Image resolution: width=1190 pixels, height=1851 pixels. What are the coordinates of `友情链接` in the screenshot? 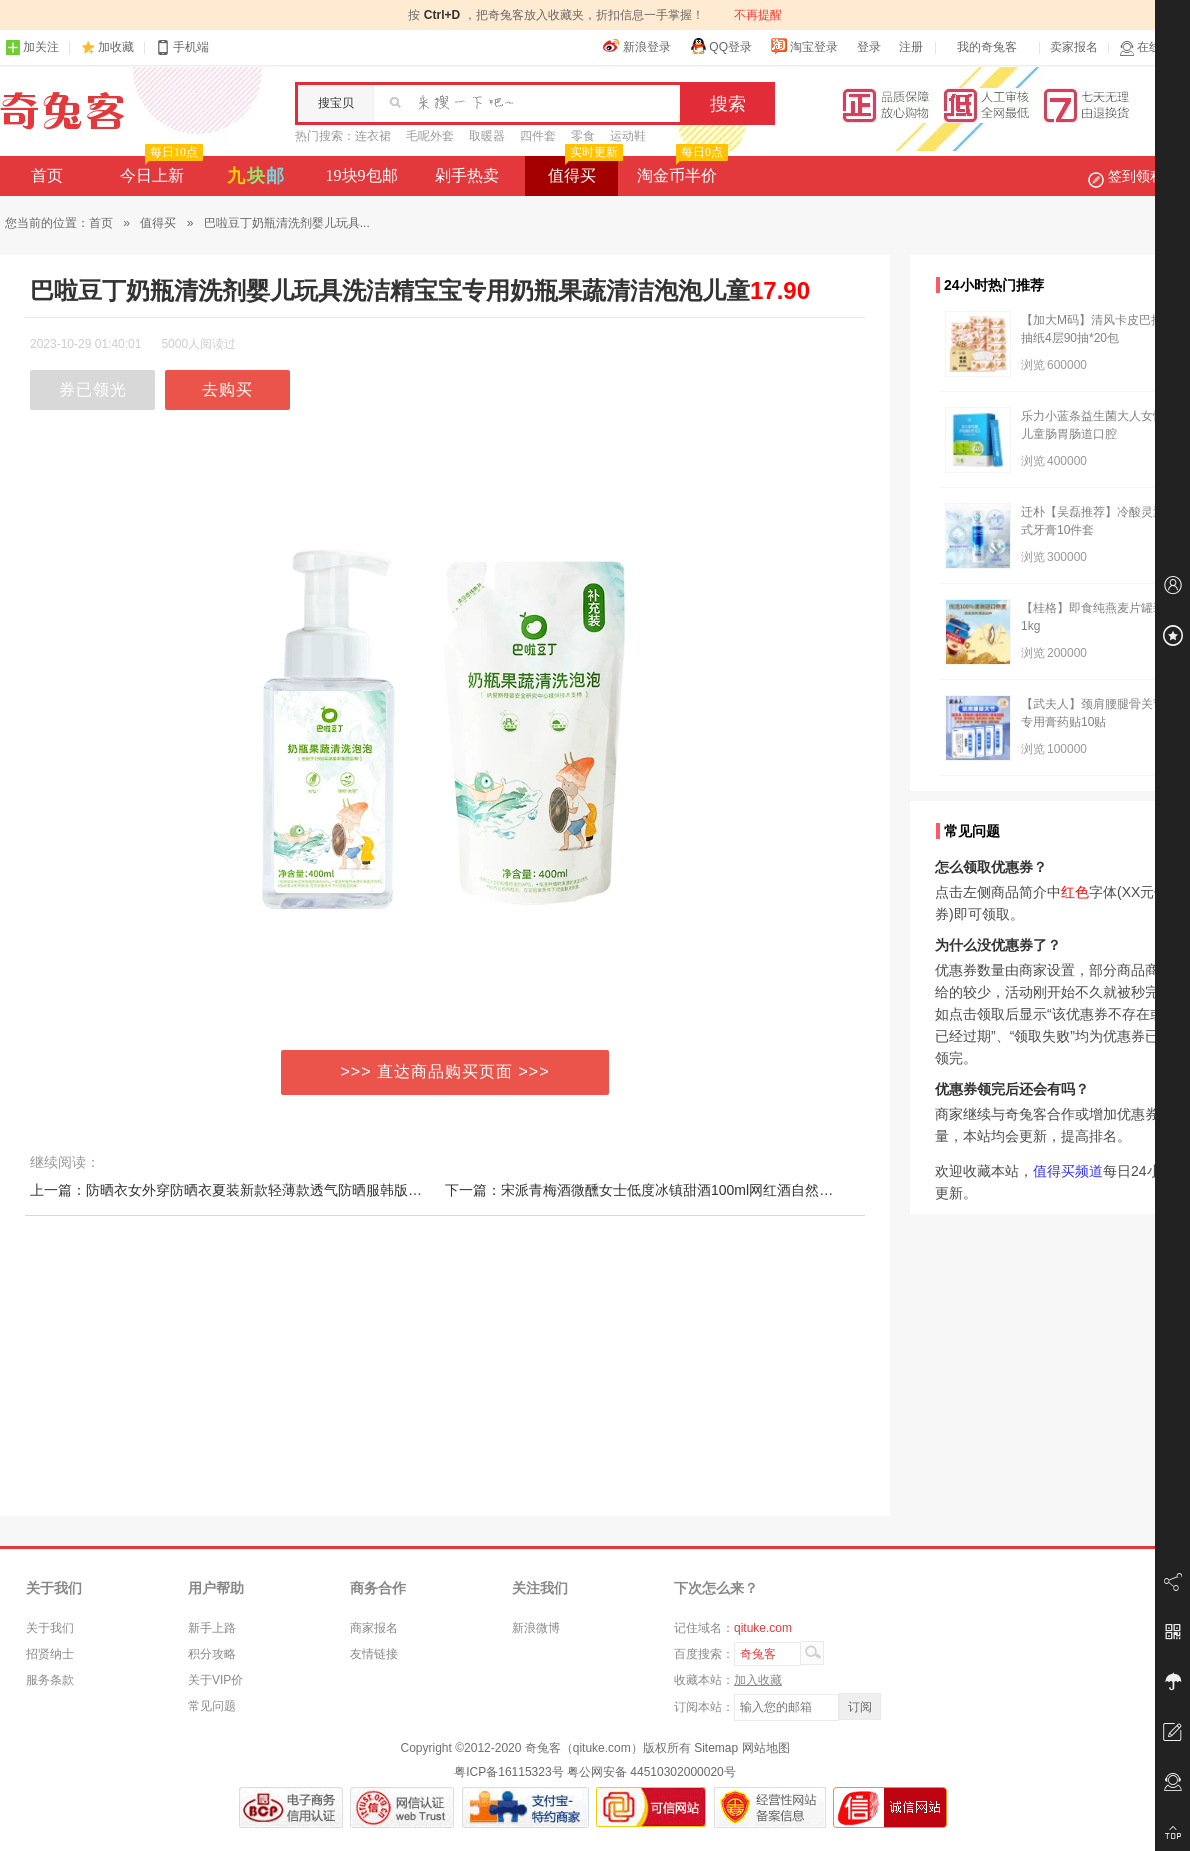 It's located at (374, 1654).